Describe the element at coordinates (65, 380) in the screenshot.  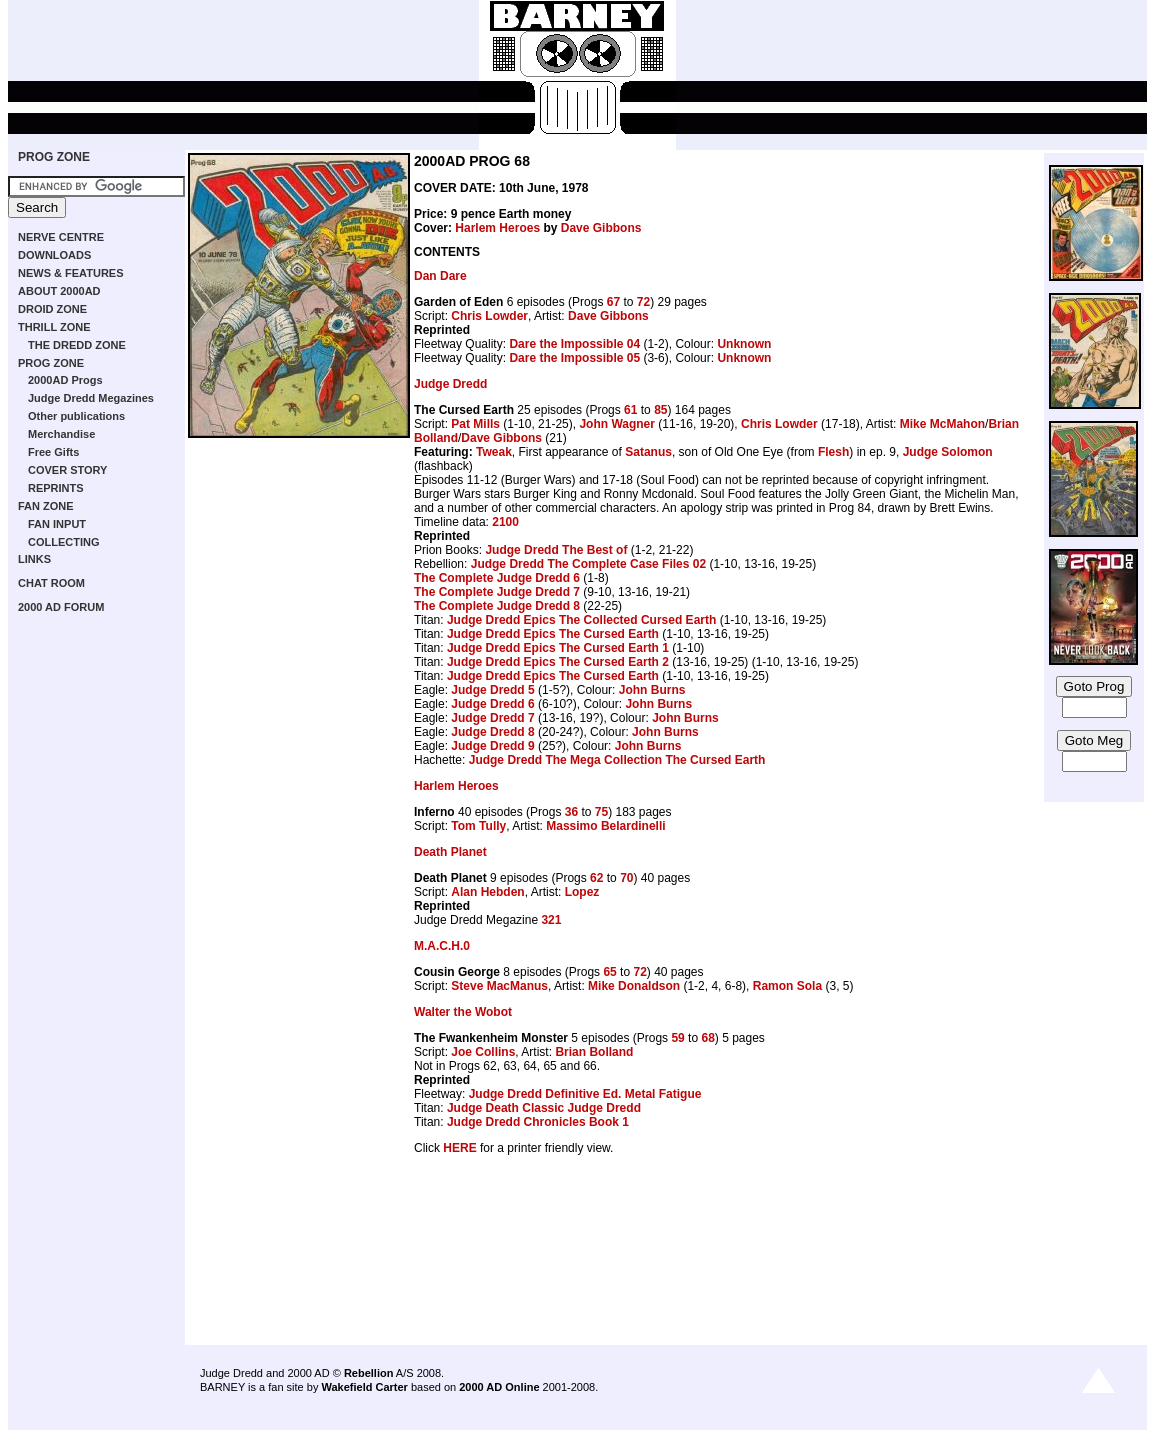
I see `2000AD Progs` at that location.